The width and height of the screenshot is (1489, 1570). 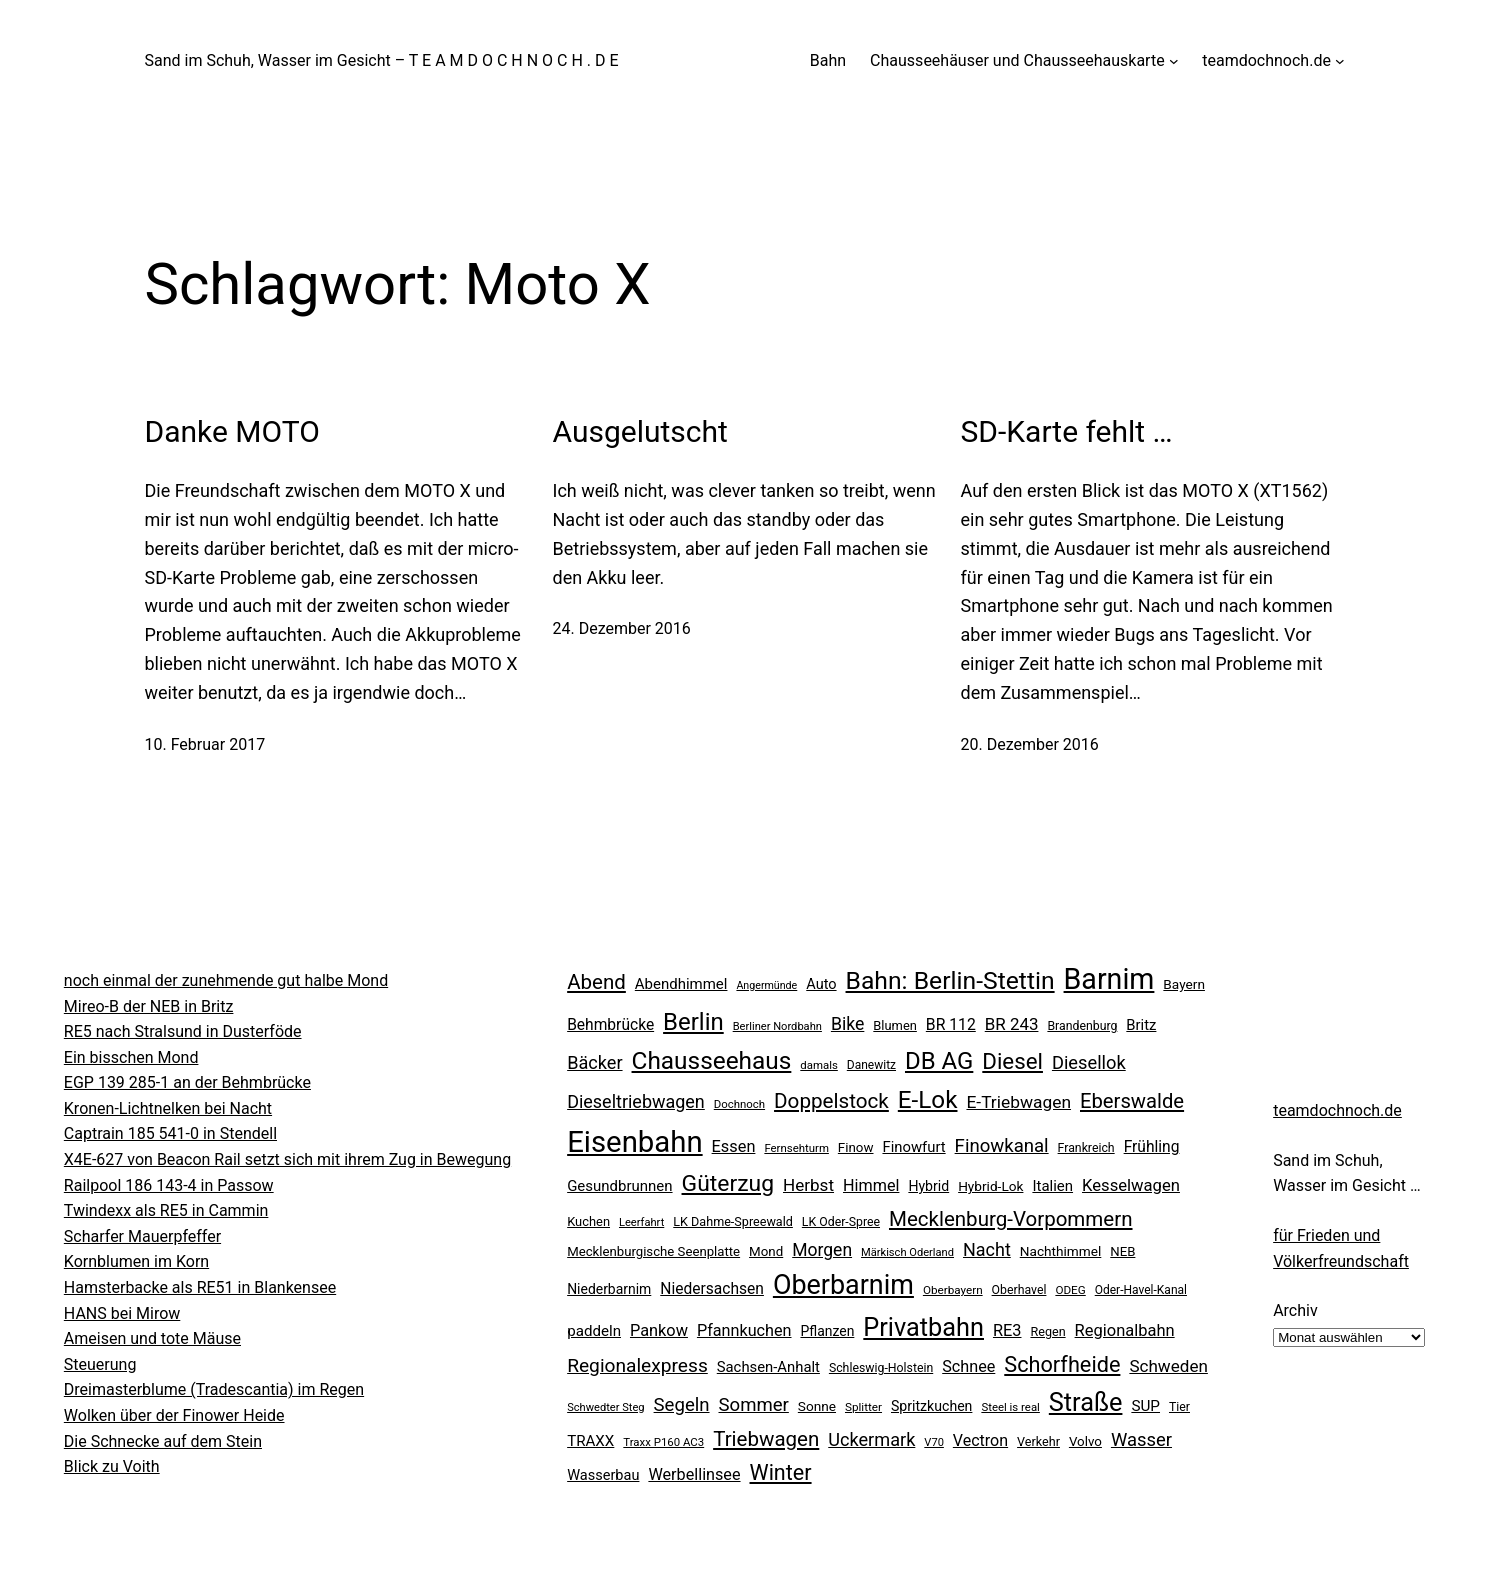 I want to click on Verkehr [Verkehr (22 Einträge)], so click(x=1038, y=1441).